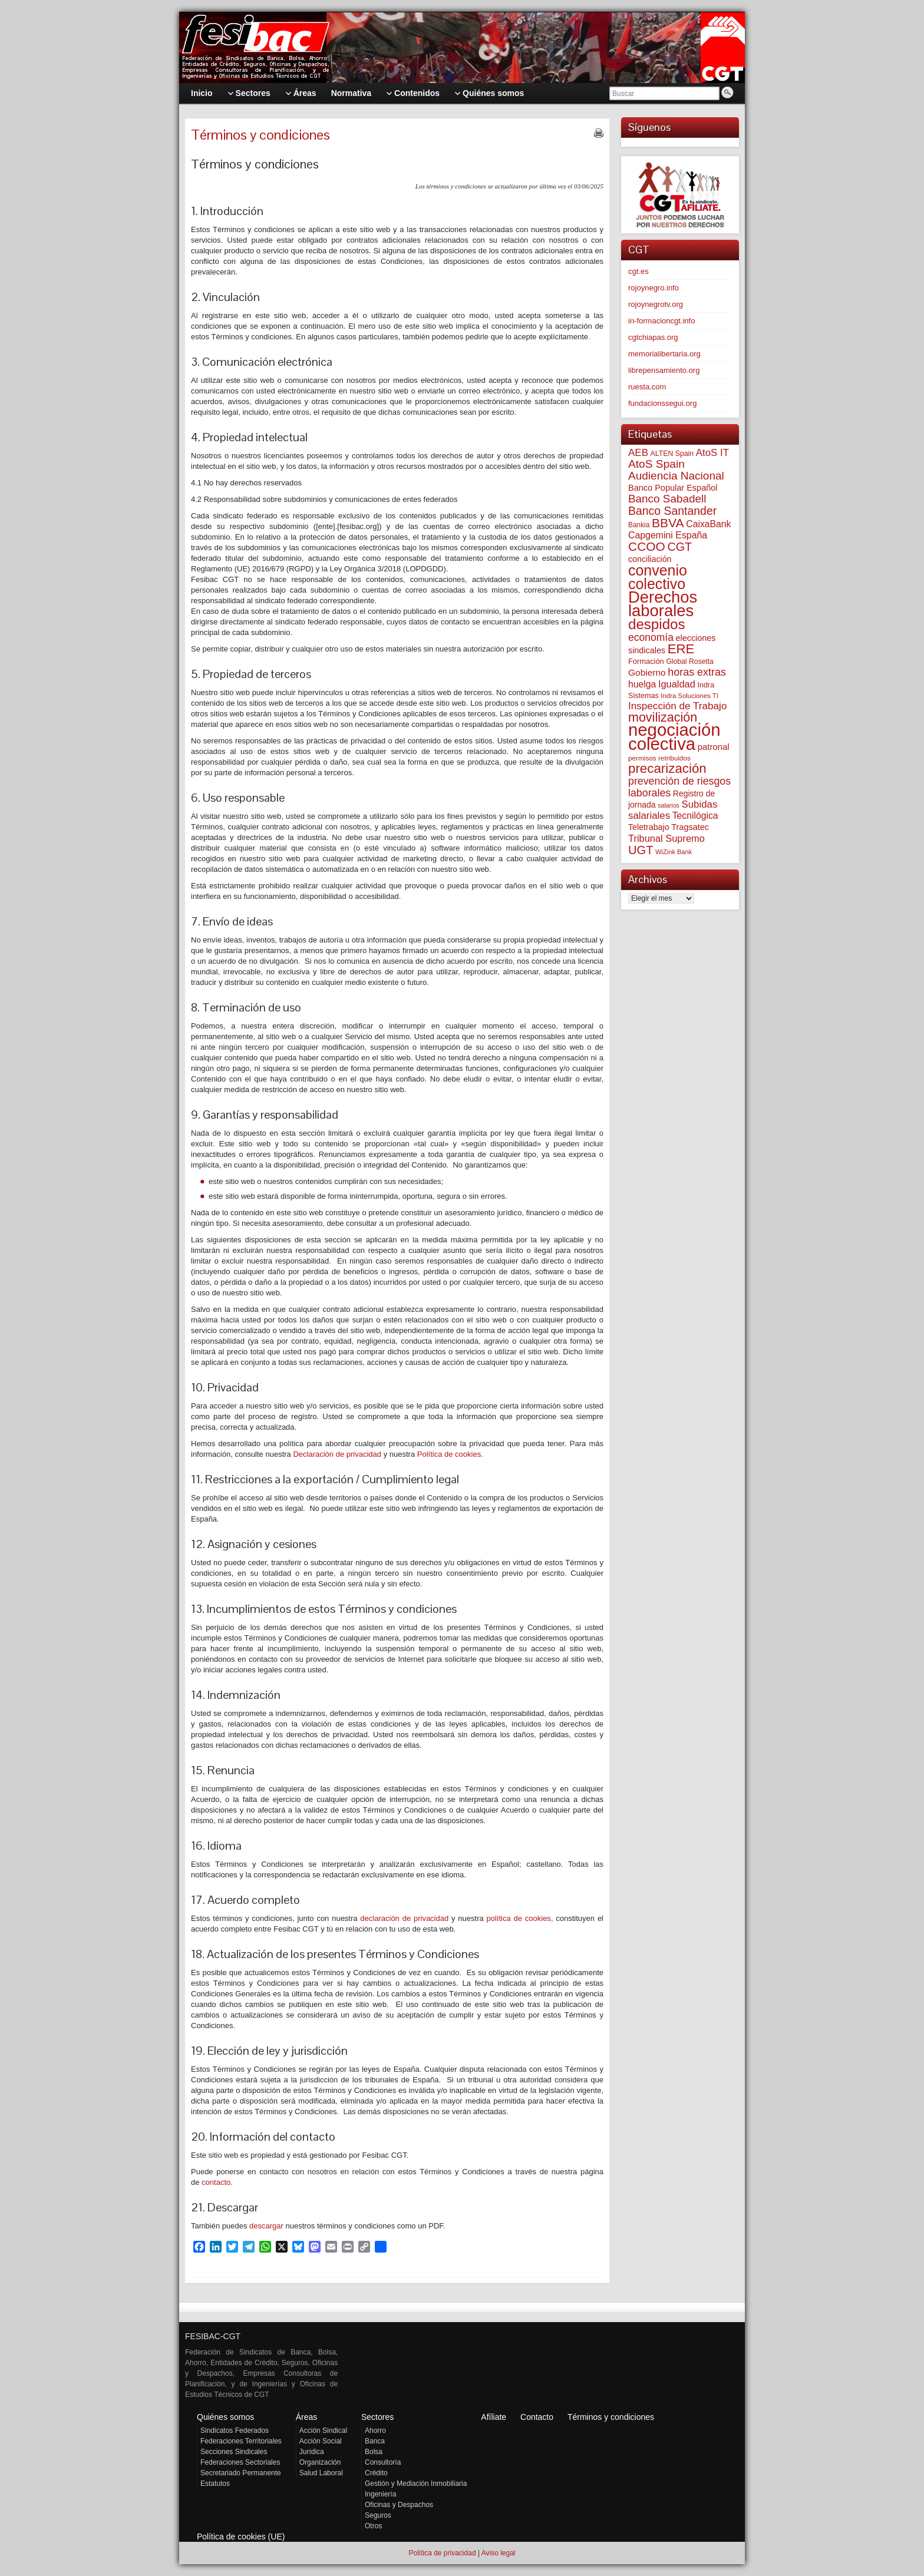 This screenshot has height=2576, width=924. Describe the element at coordinates (241, 2441) in the screenshot. I see `Federaciones Territoriales` at that location.